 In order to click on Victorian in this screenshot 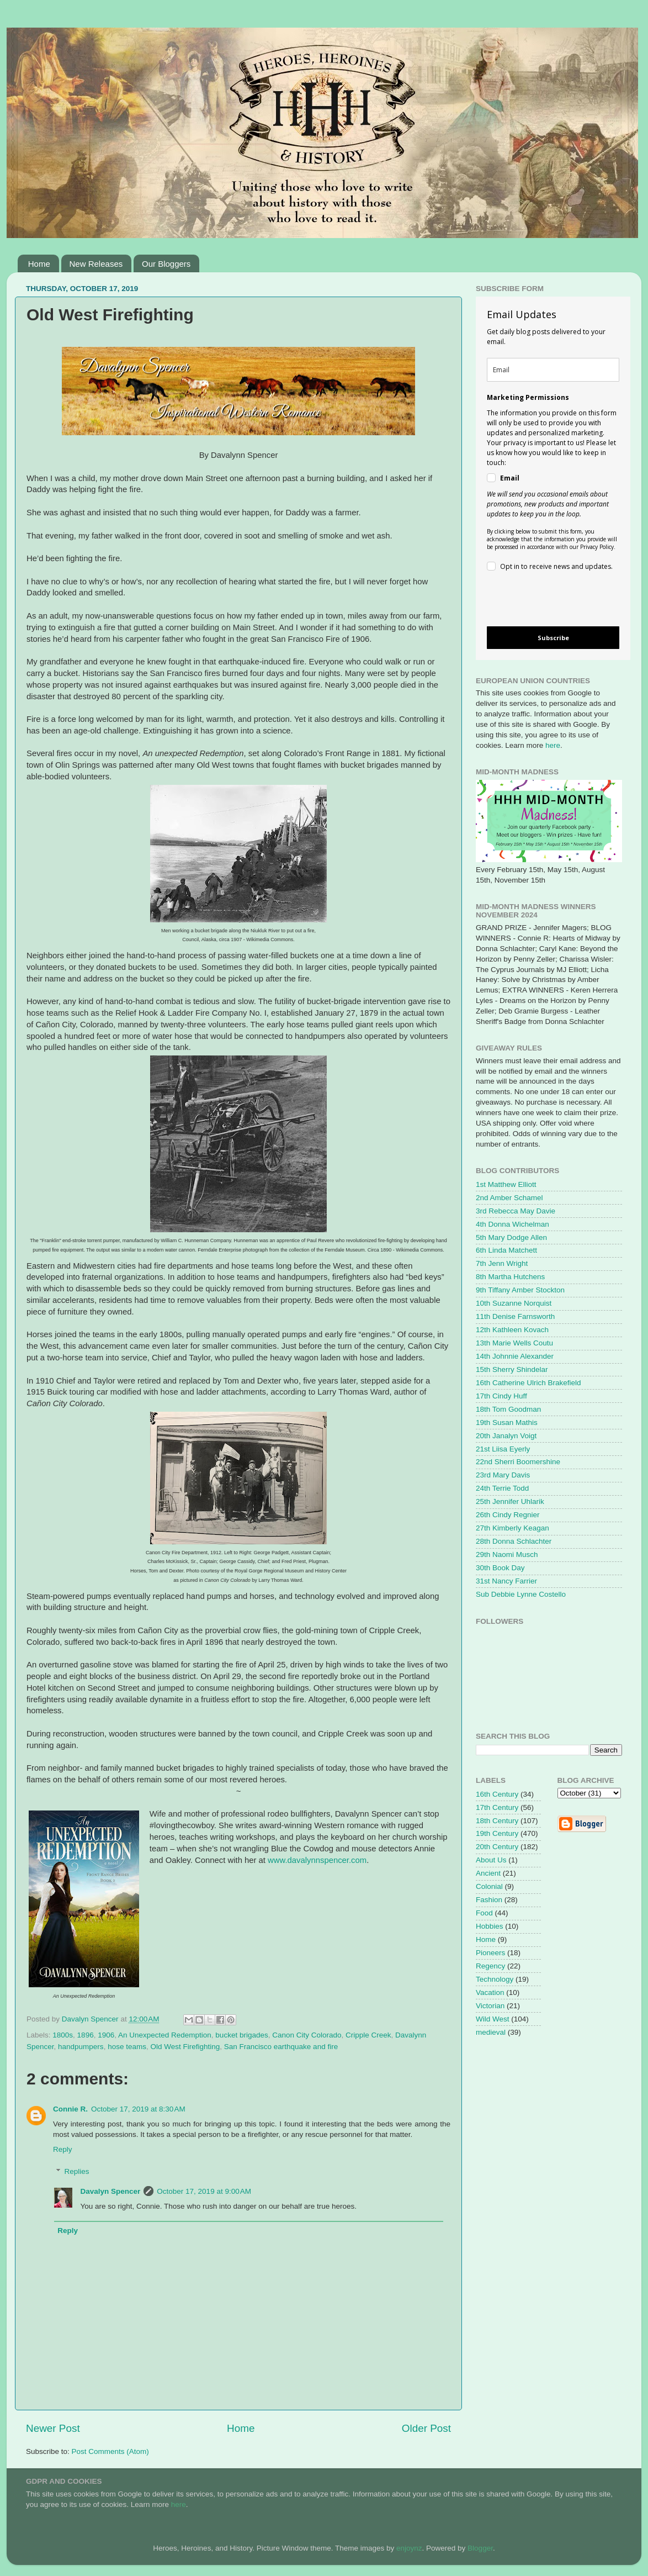, I will do `click(490, 2006)`.